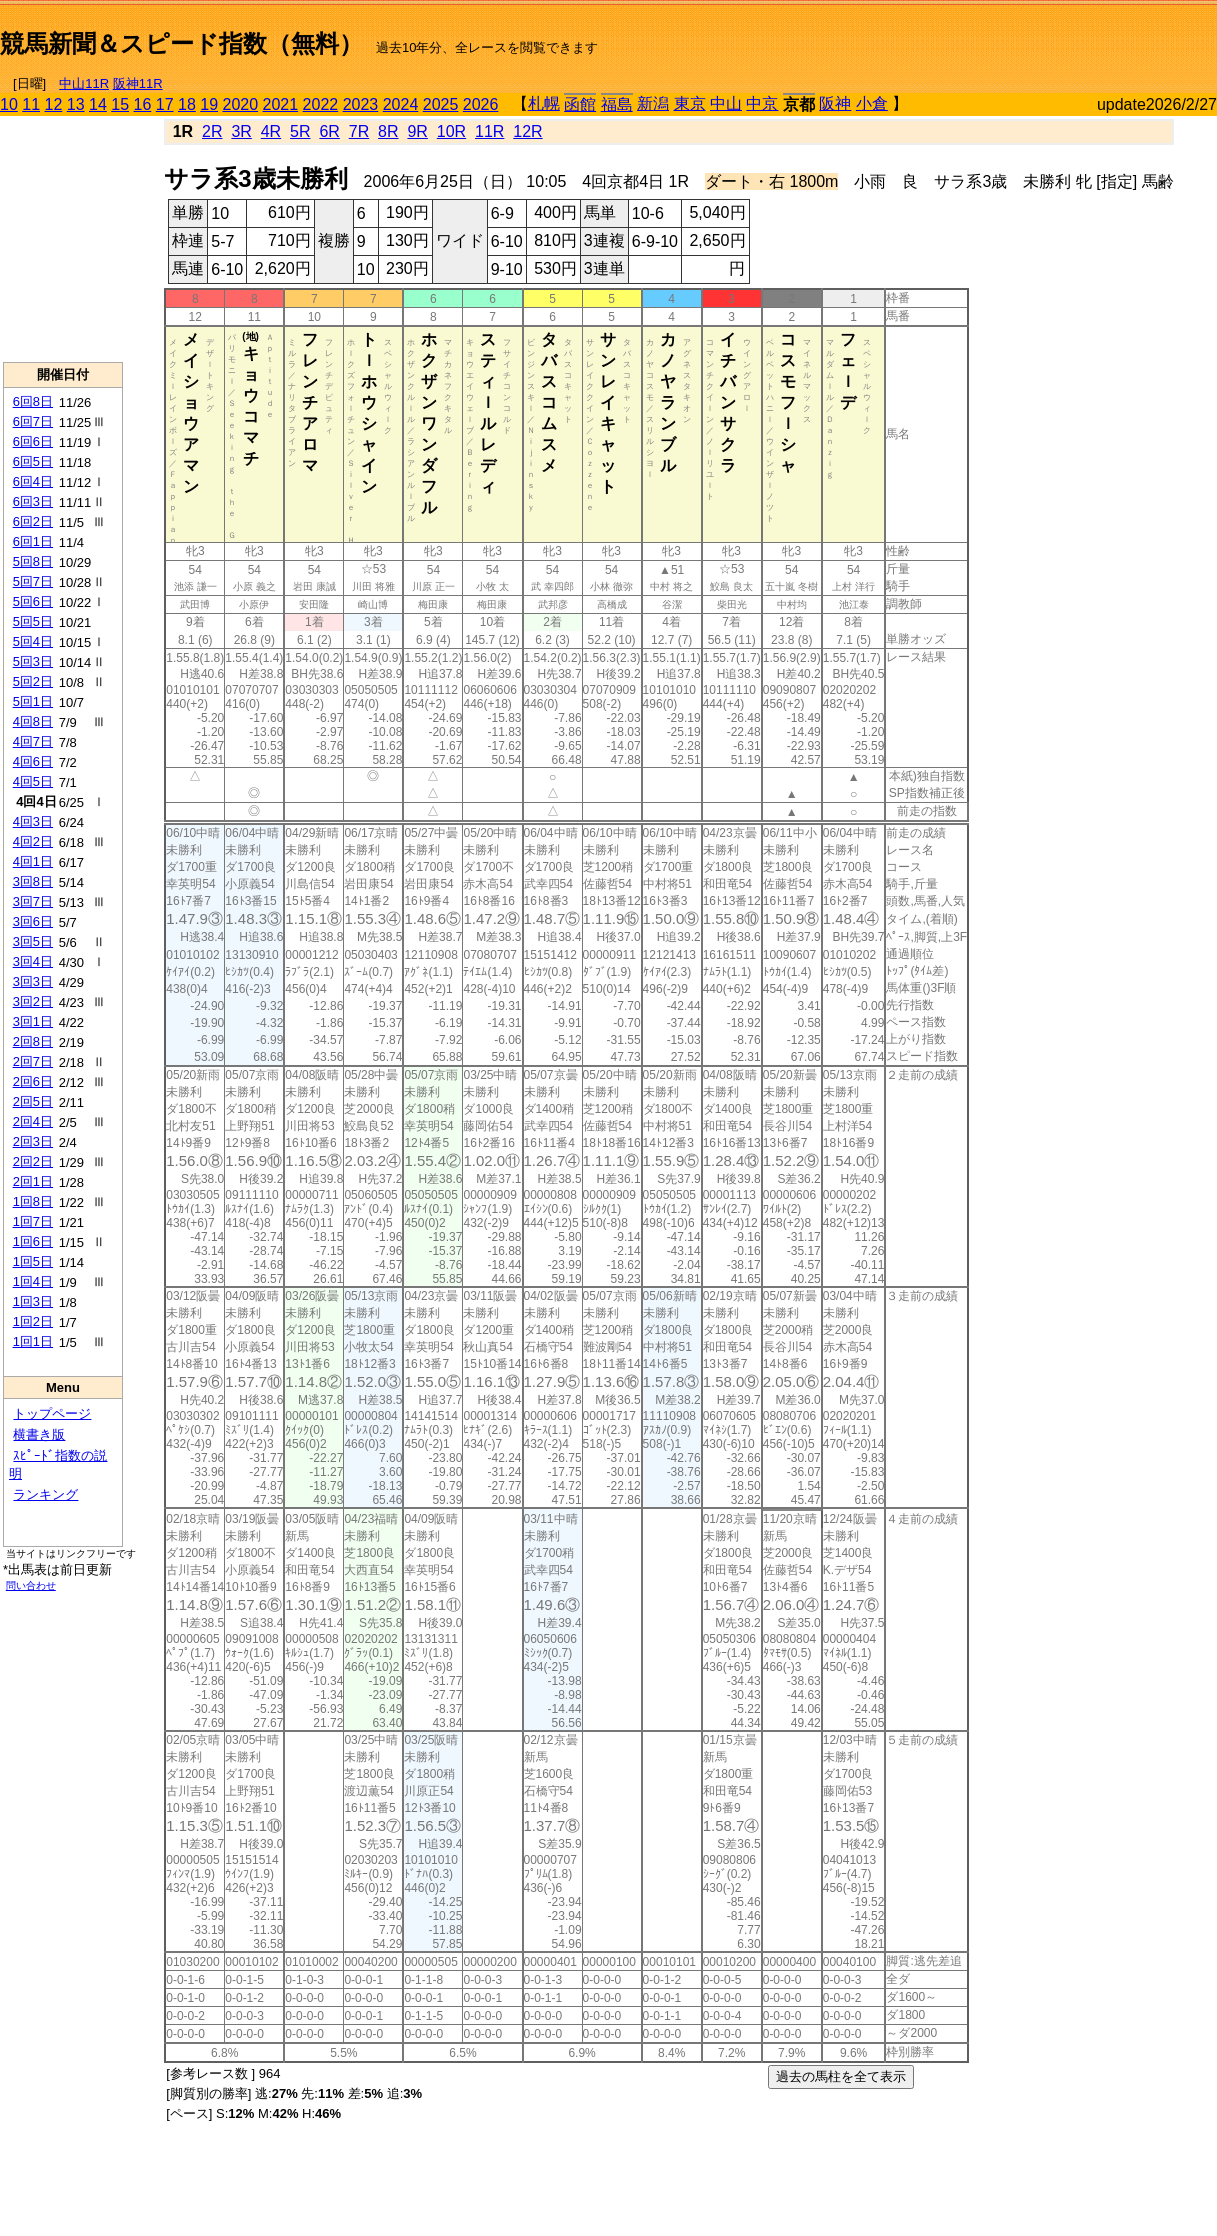 This screenshot has width=1217, height=2236. I want to click on 札幌, so click(544, 103).